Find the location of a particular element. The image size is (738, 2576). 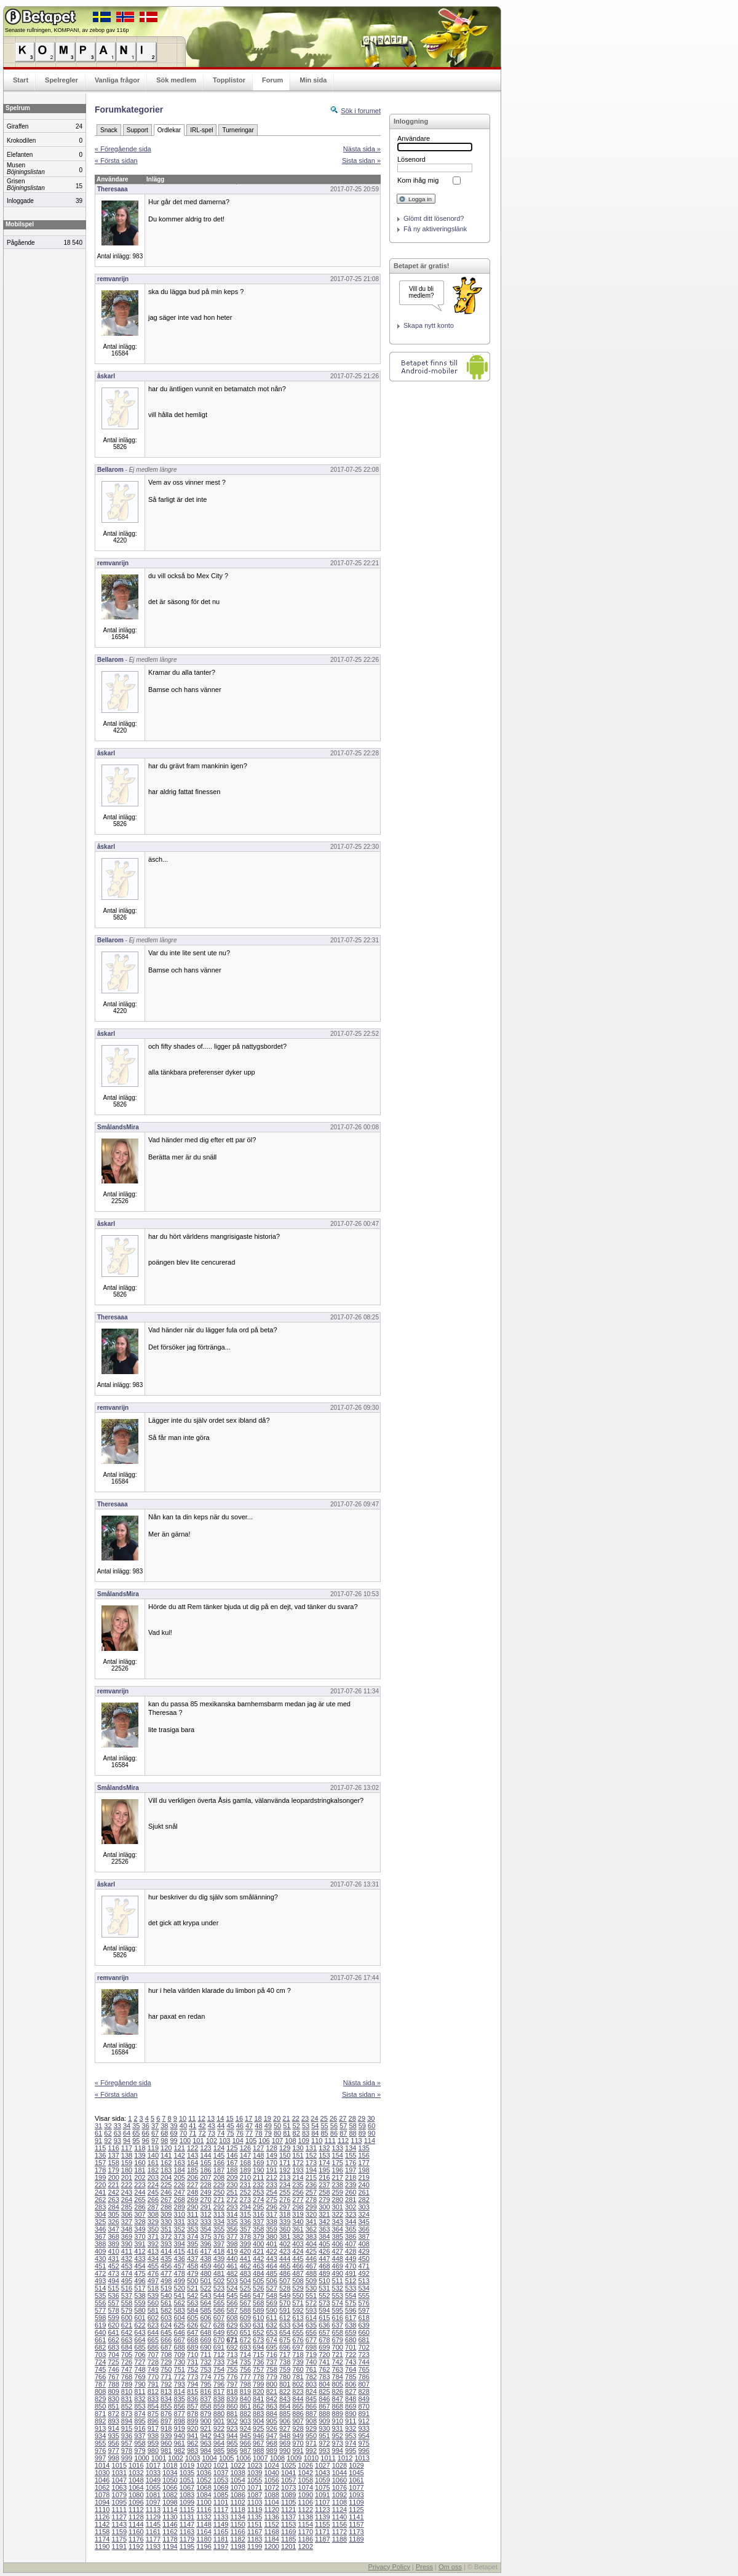

597 is located at coordinates (363, 2310).